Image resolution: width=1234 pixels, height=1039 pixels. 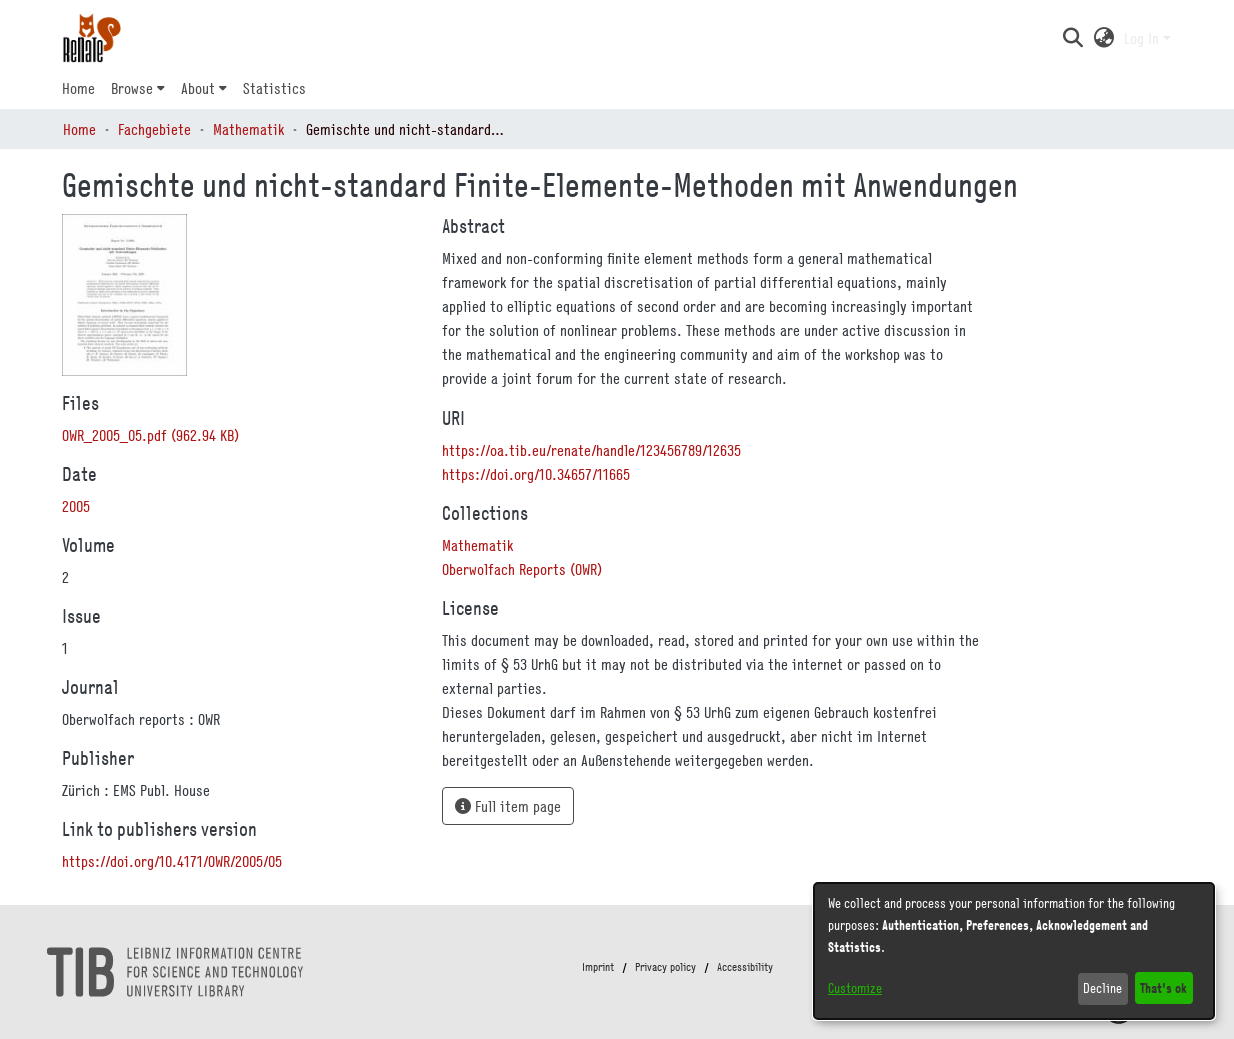 What do you see at coordinates (745, 967) in the screenshot?
I see `Accessibility` at bounding box center [745, 967].